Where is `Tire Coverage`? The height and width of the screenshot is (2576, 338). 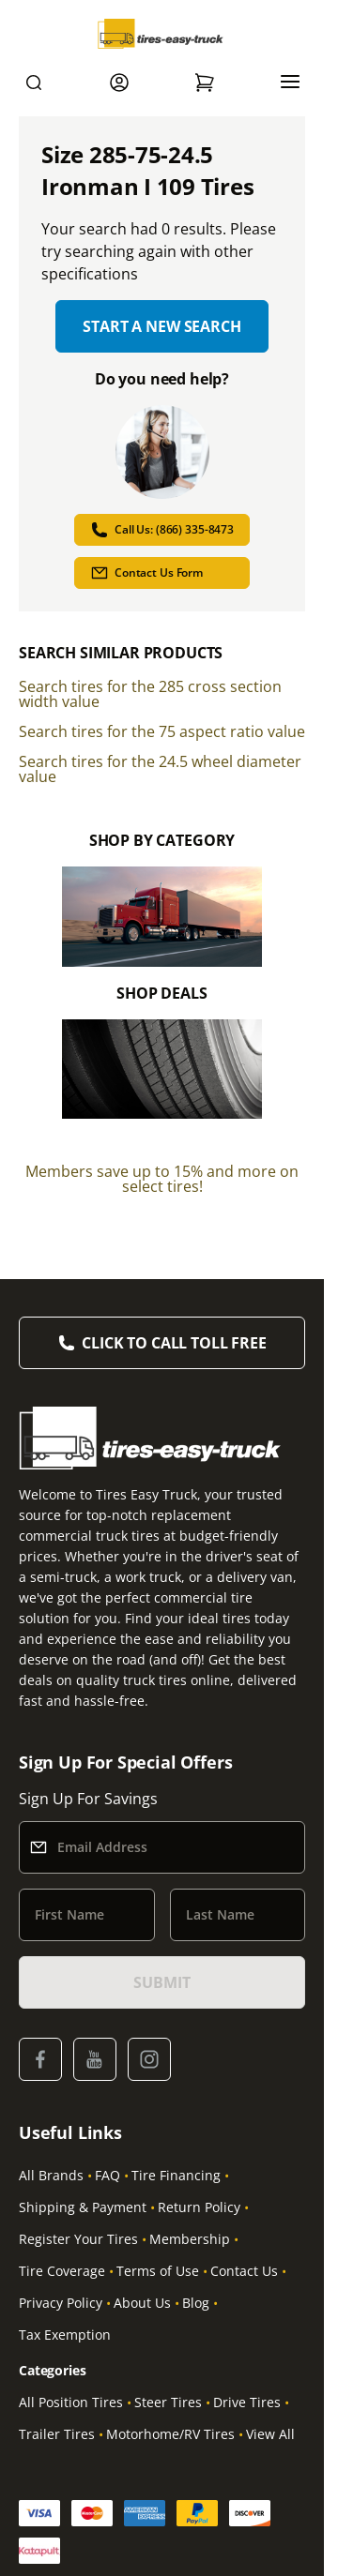
Tire Coverage is located at coordinates (62, 2271).